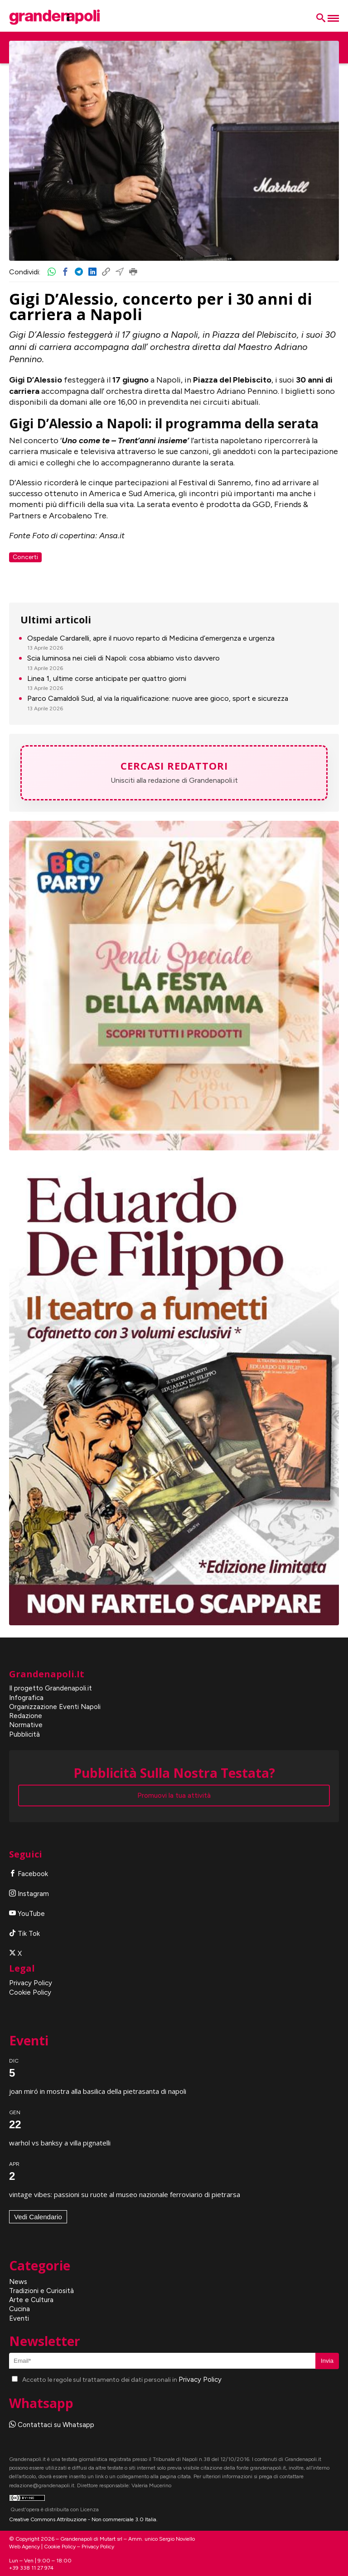 This screenshot has width=348, height=2576. What do you see at coordinates (38, 2217) in the screenshot?
I see `Vedi Calendario` at bounding box center [38, 2217].